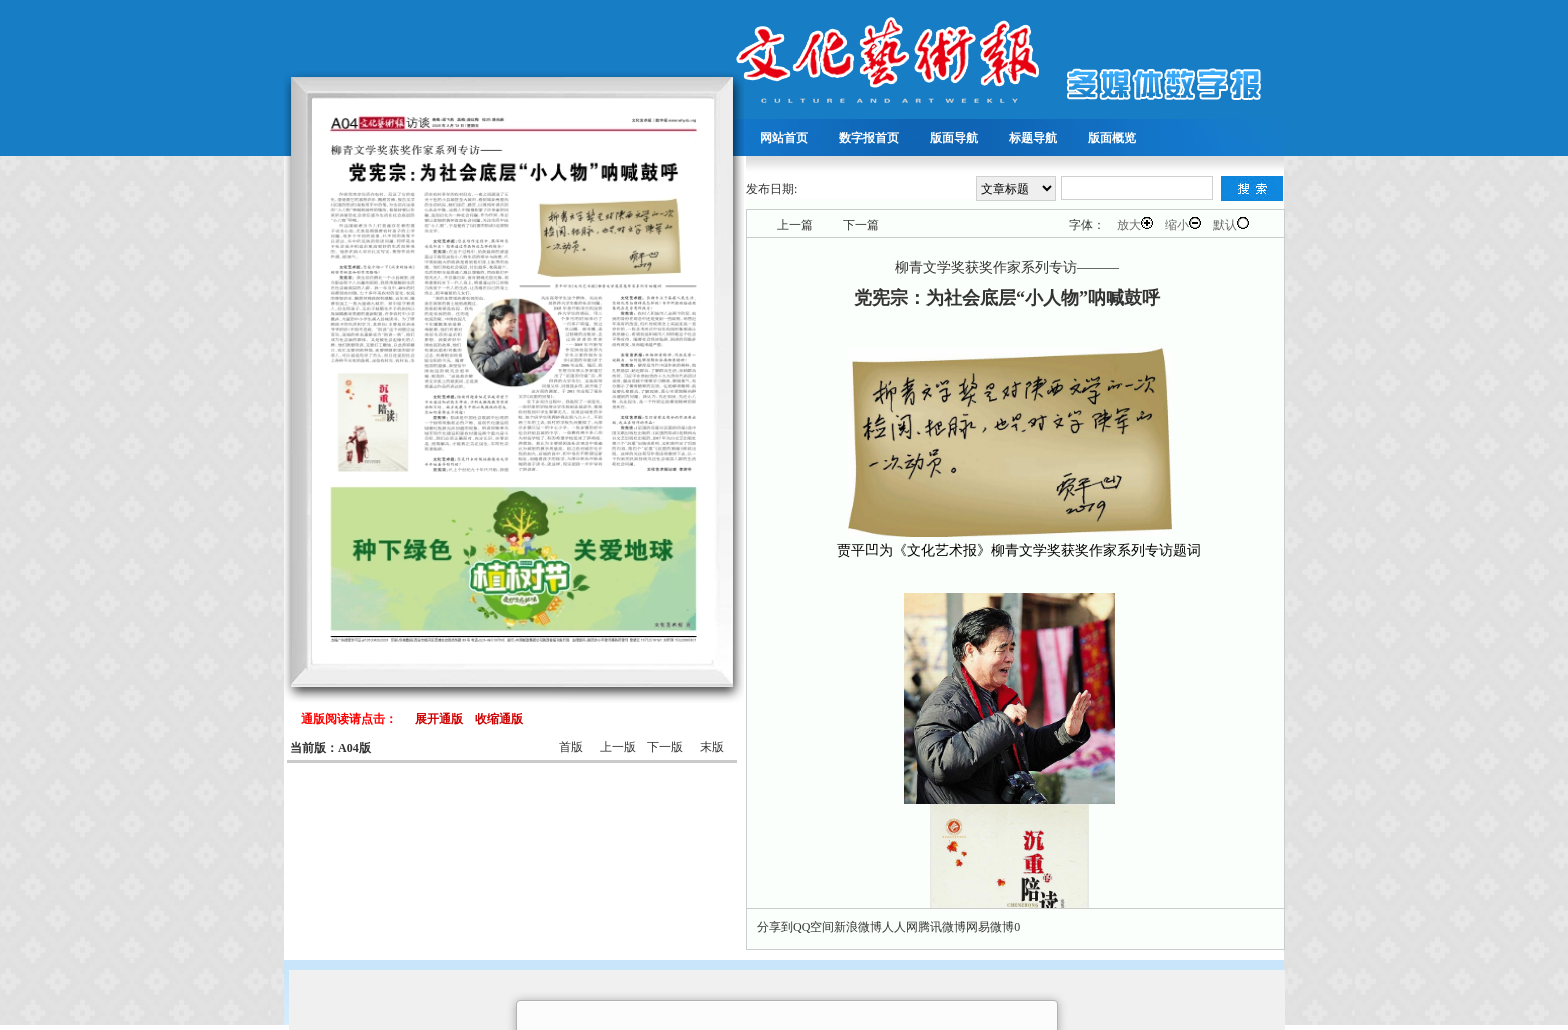 Image resolution: width=1568 pixels, height=1030 pixels. I want to click on 腾讯微博, so click(942, 927).